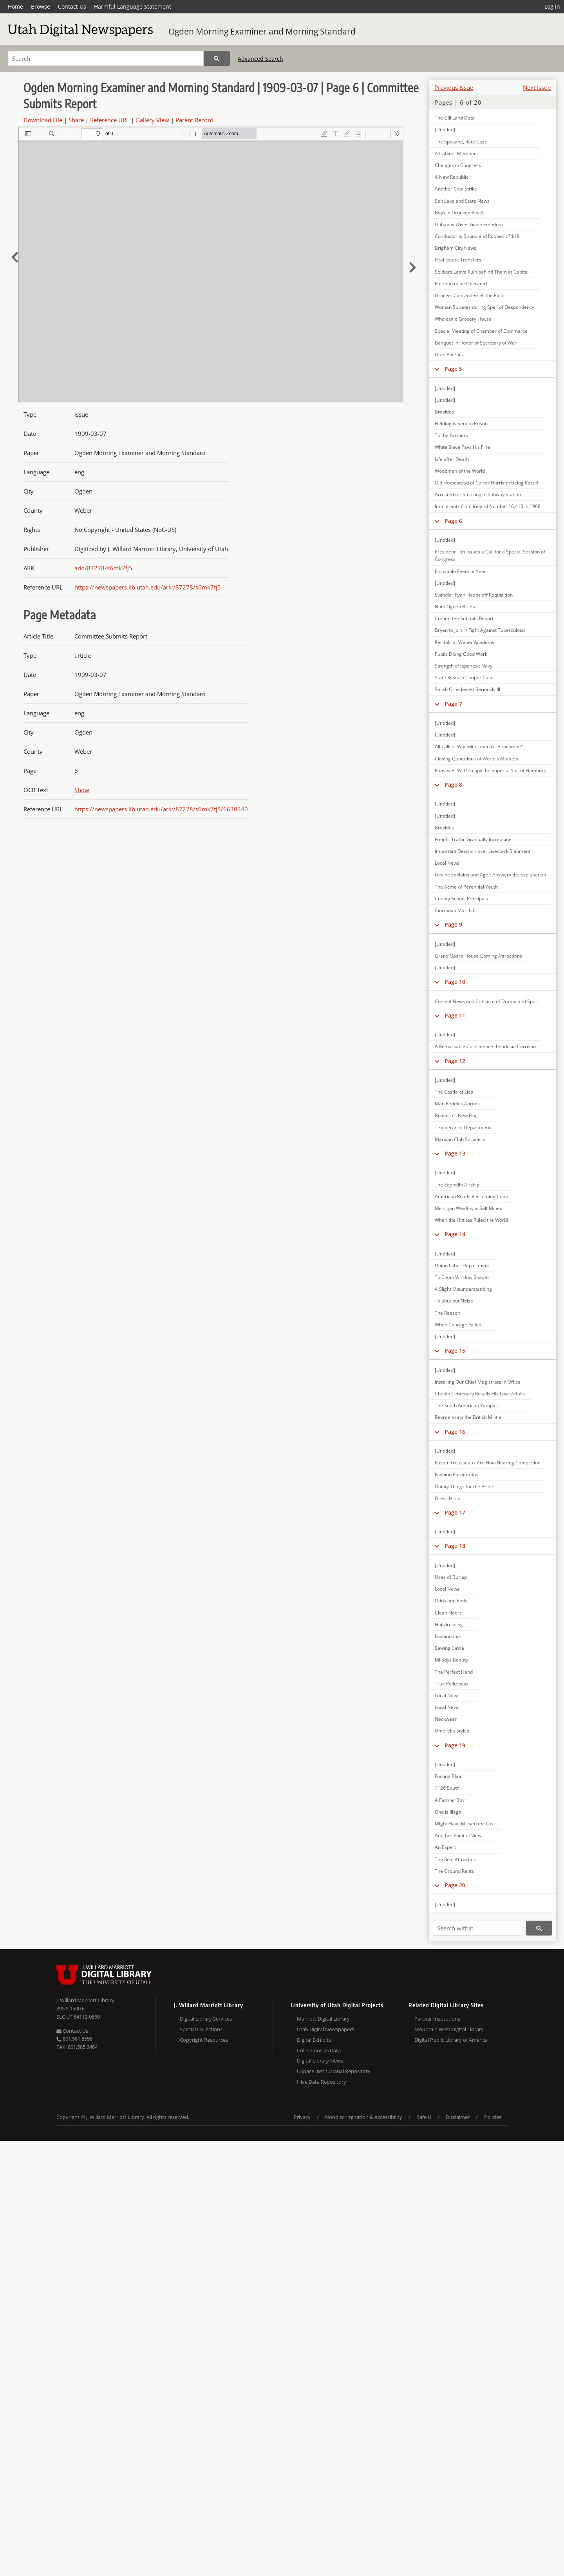  I want to click on Policies, so click(492, 2117).